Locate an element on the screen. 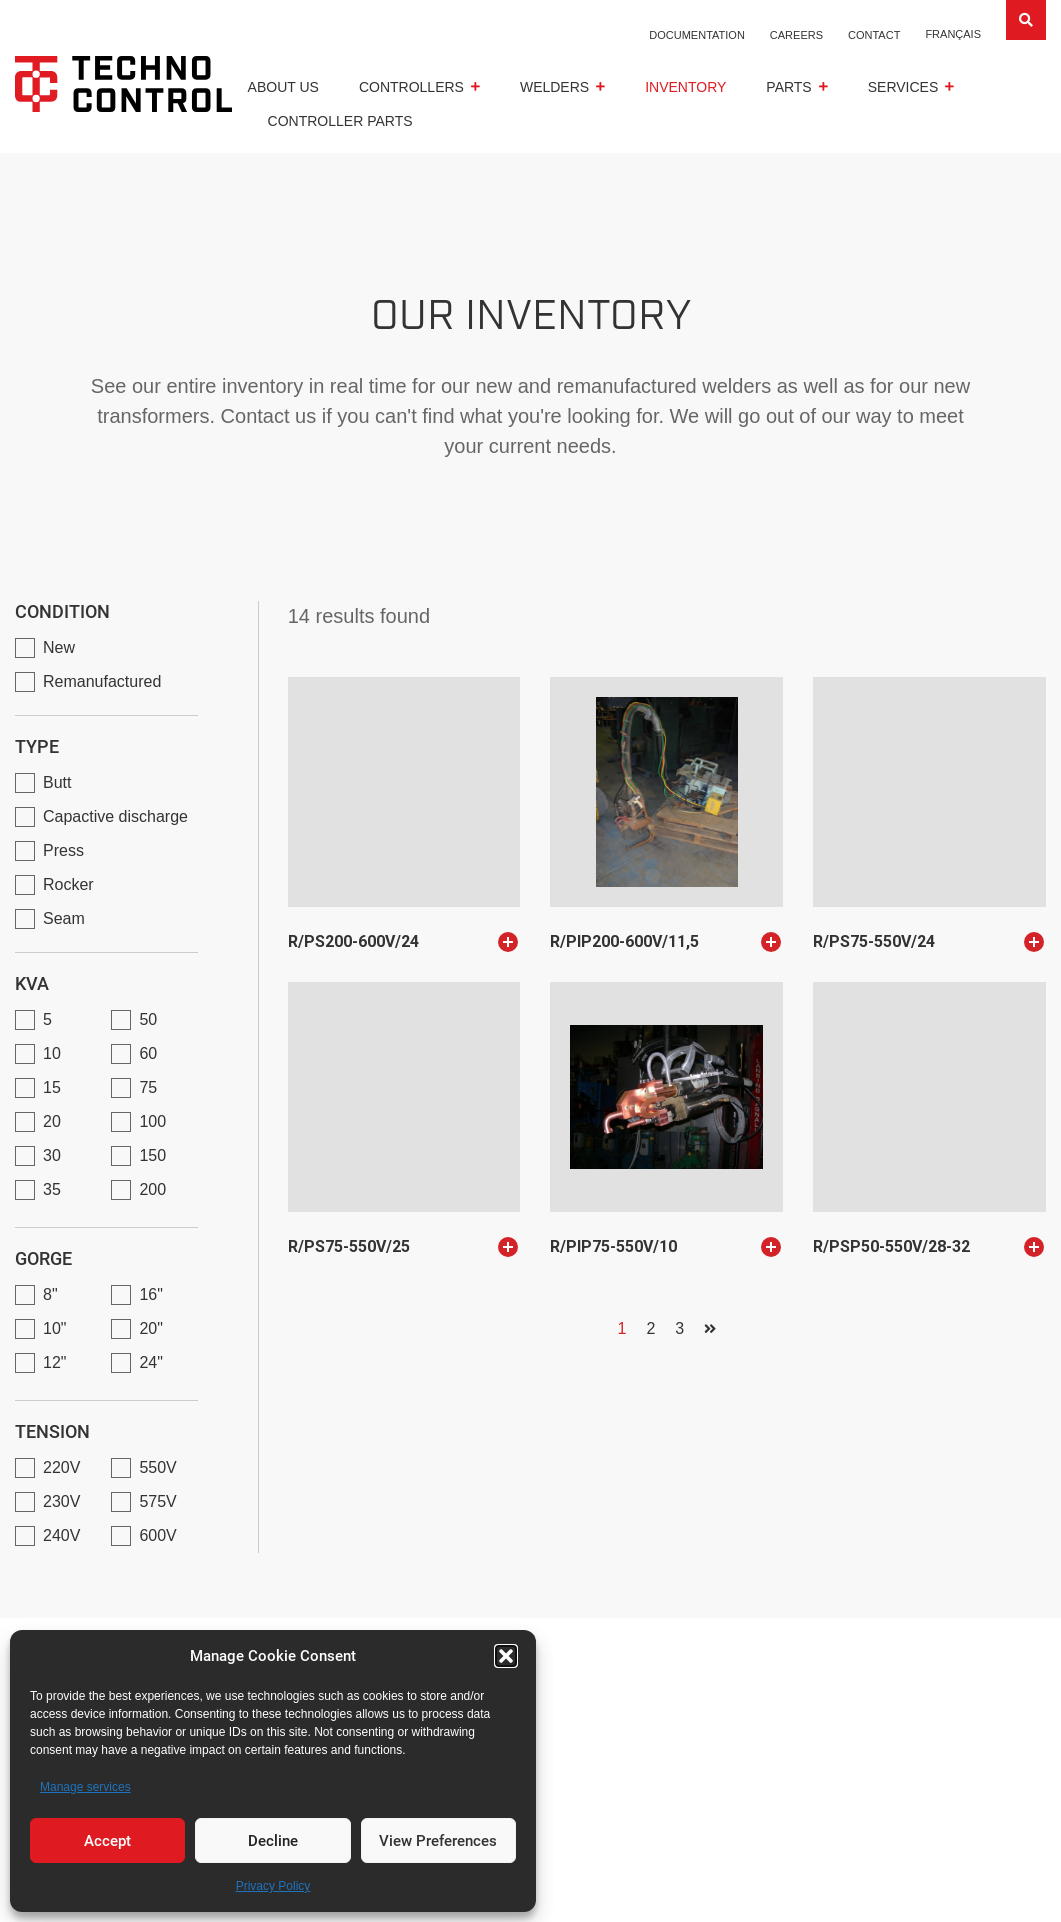  Careers is located at coordinates (796, 35).